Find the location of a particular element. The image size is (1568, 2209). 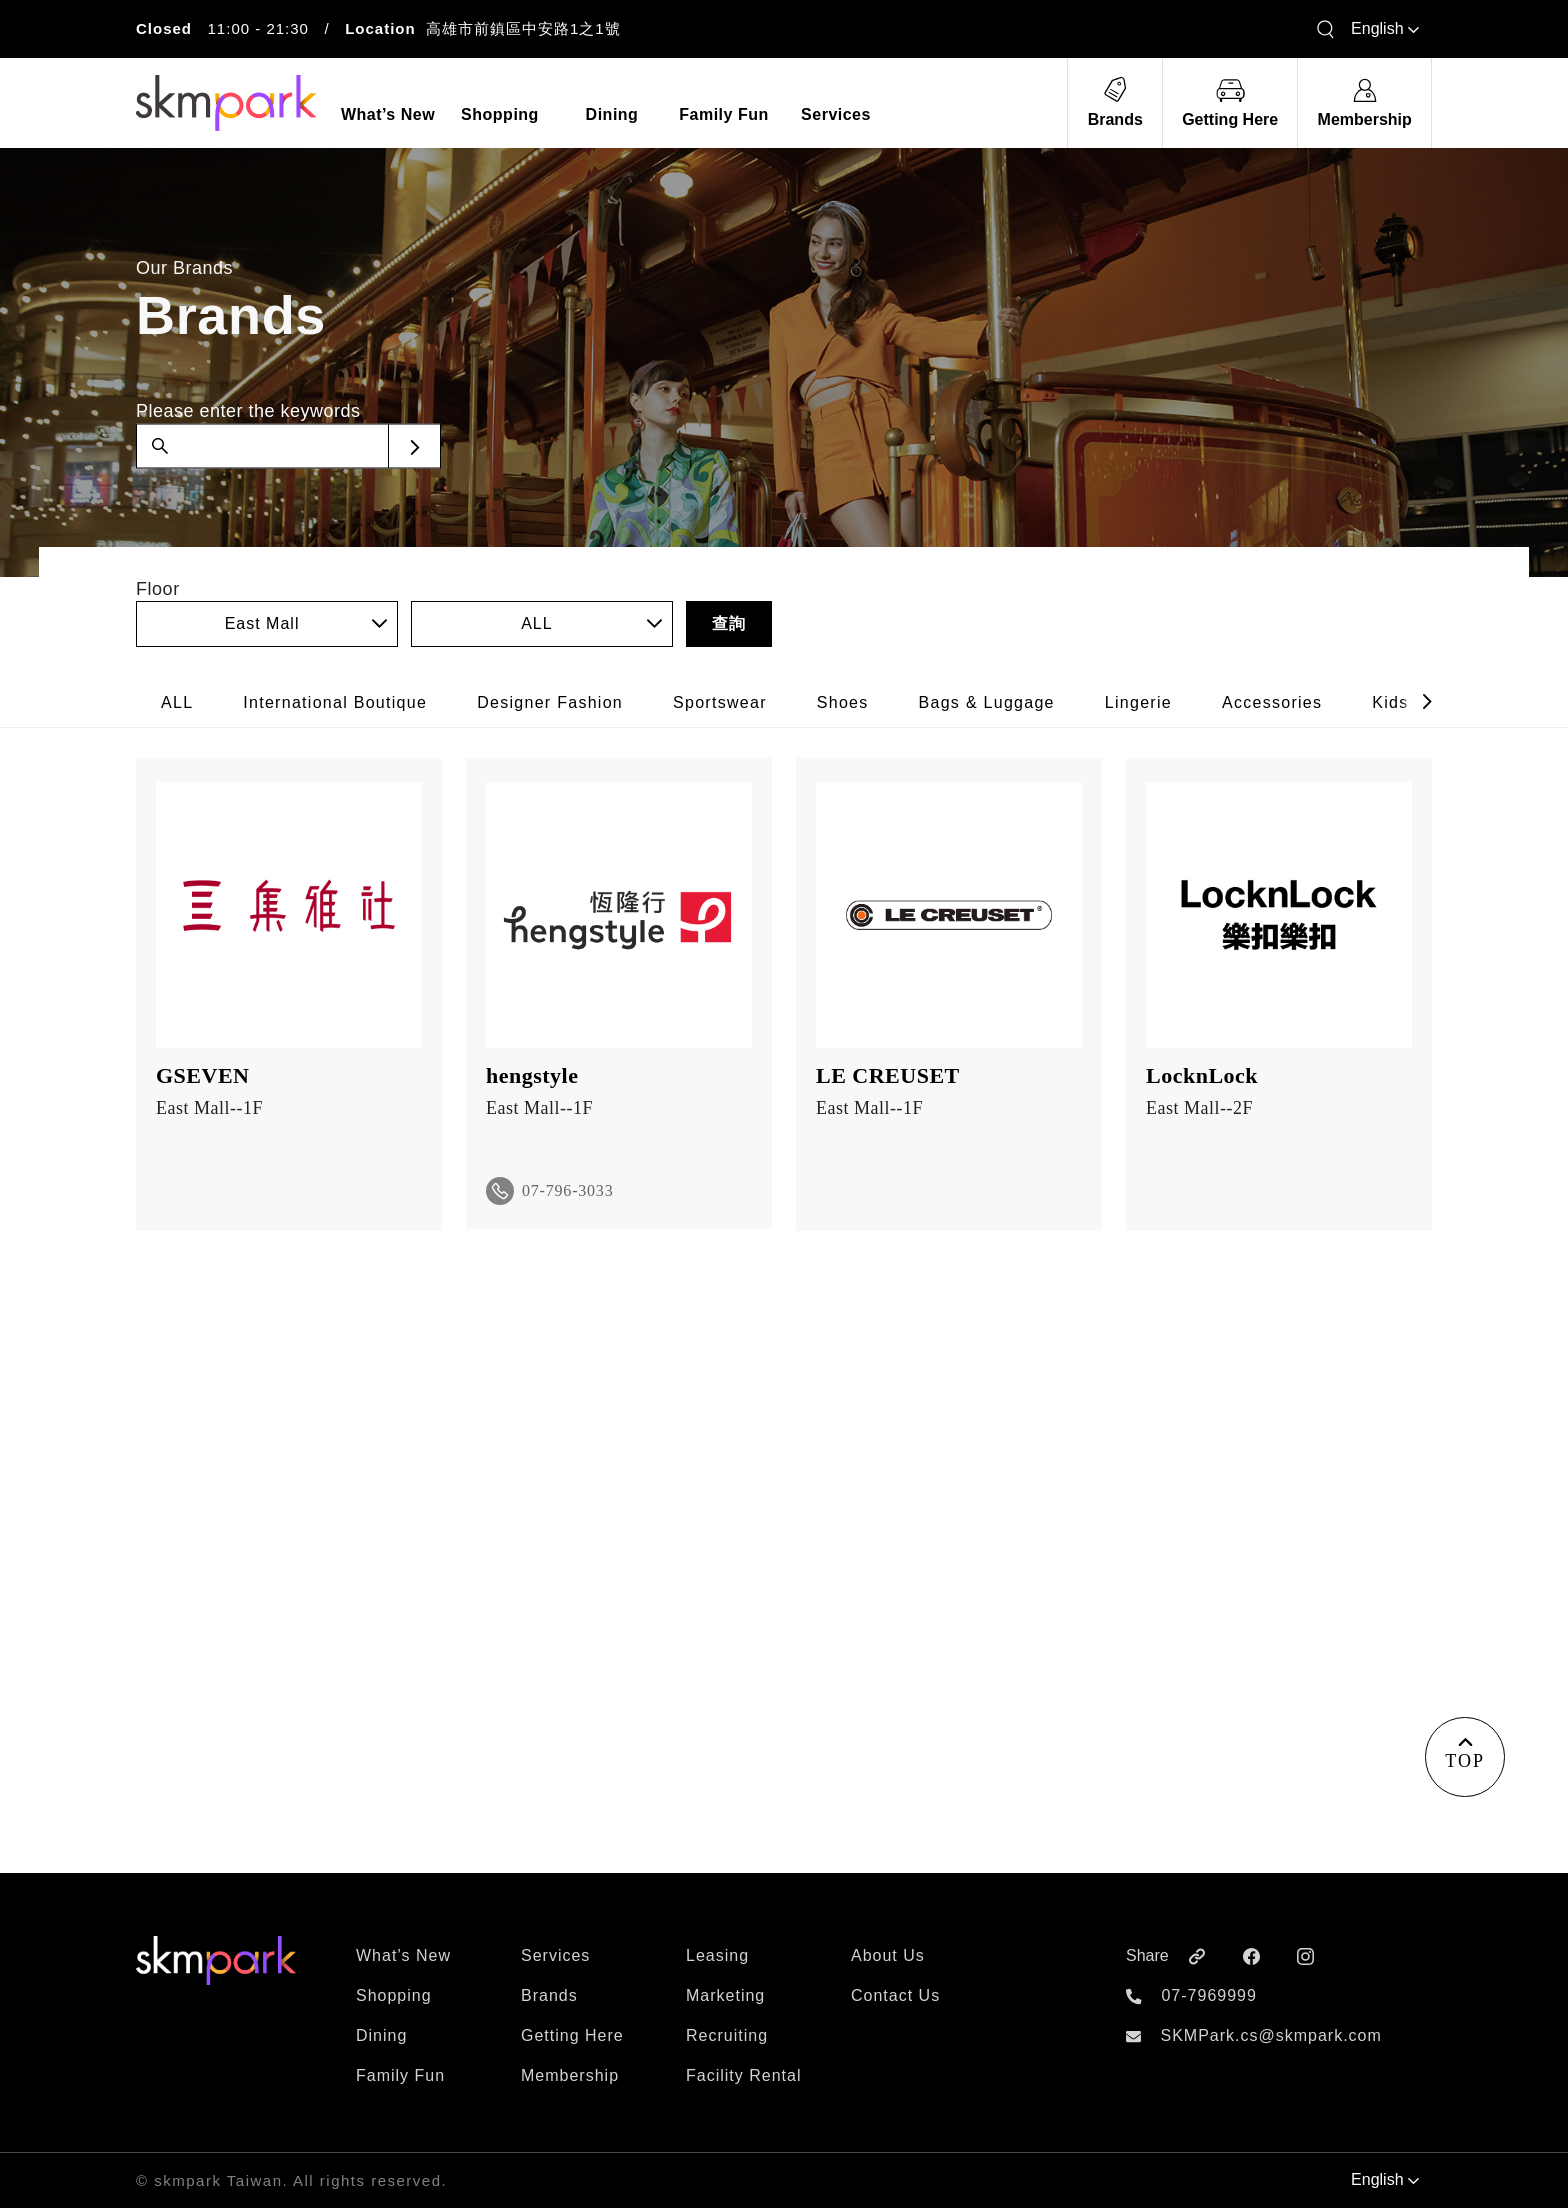

Accessories is located at coordinates (1272, 702).